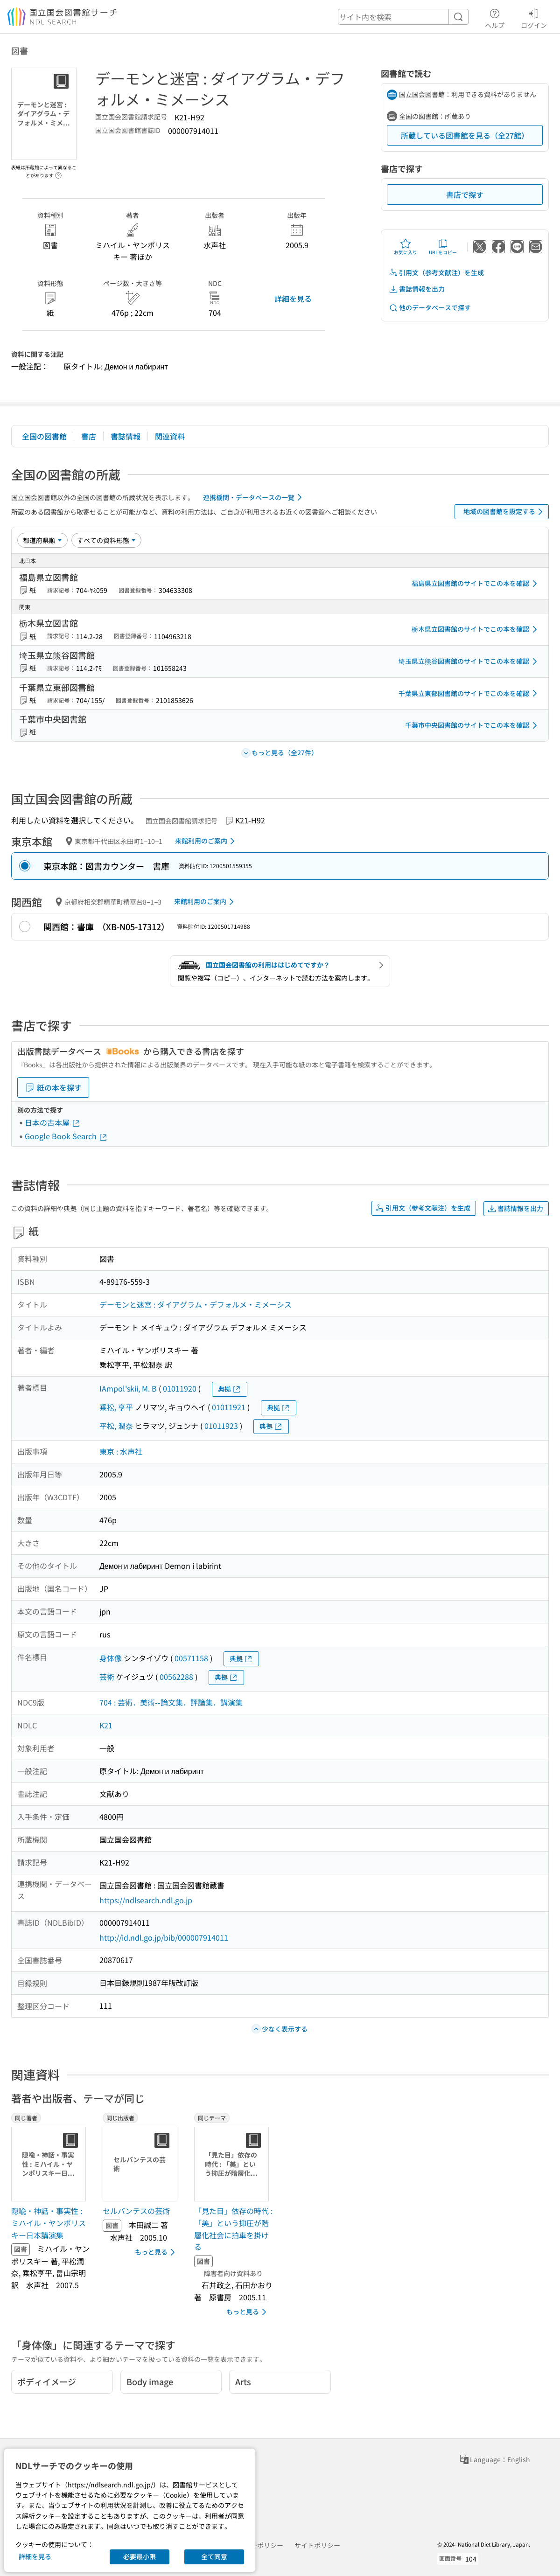 This screenshot has width=560, height=2576. What do you see at coordinates (116, 1407) in the screenshot?
I see `乗松, 亨平` at bounding box center [116, 1407].